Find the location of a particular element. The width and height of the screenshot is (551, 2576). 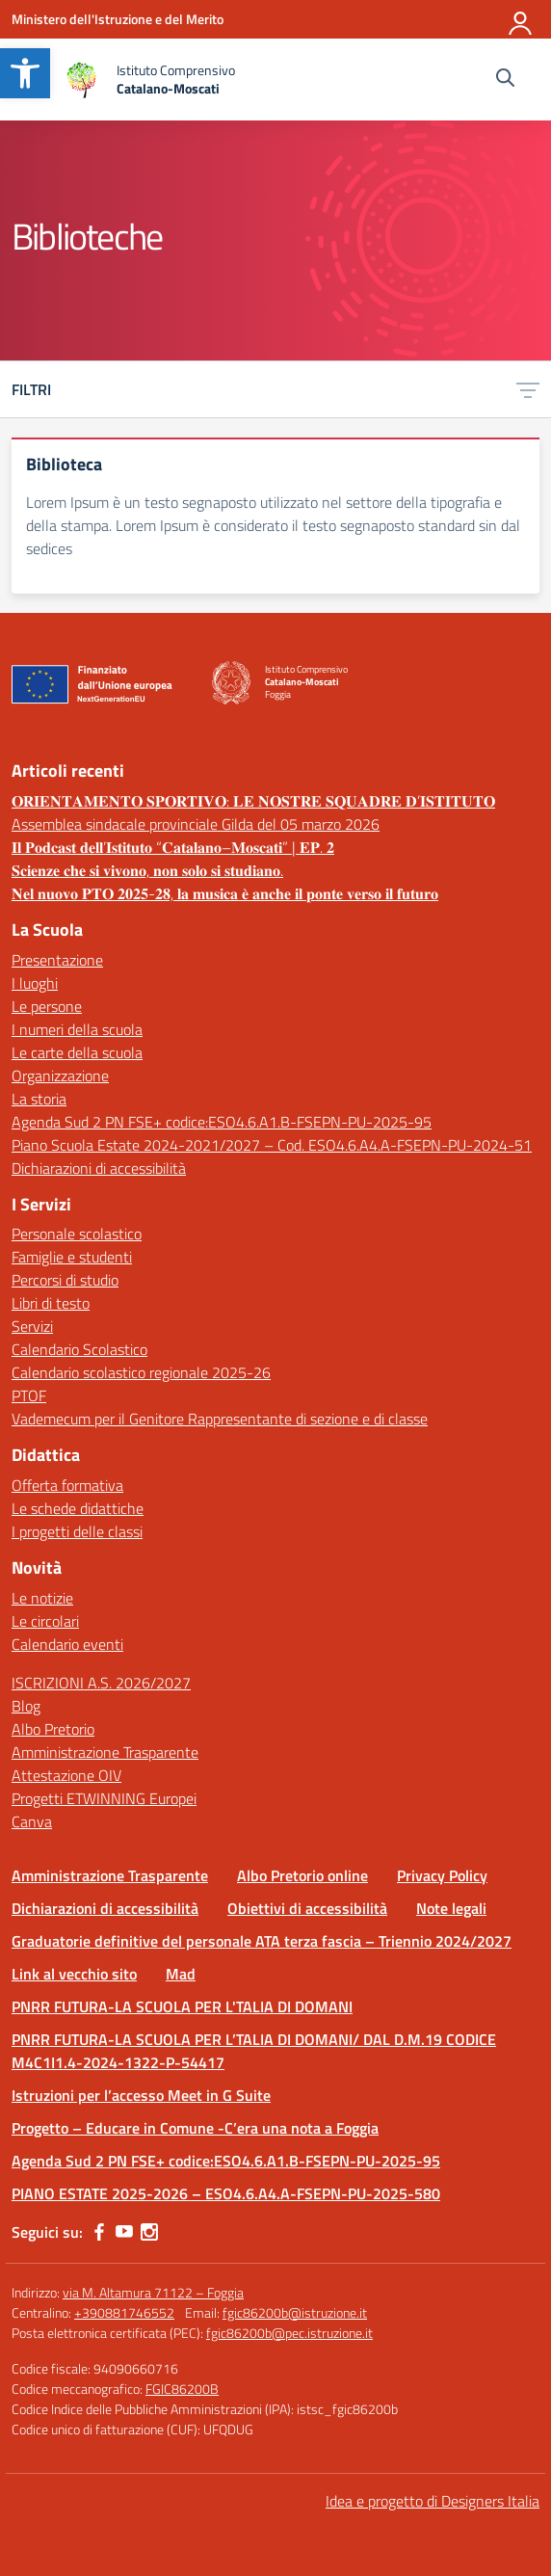

Le persone [link] is located at coordinates (47, 1006).